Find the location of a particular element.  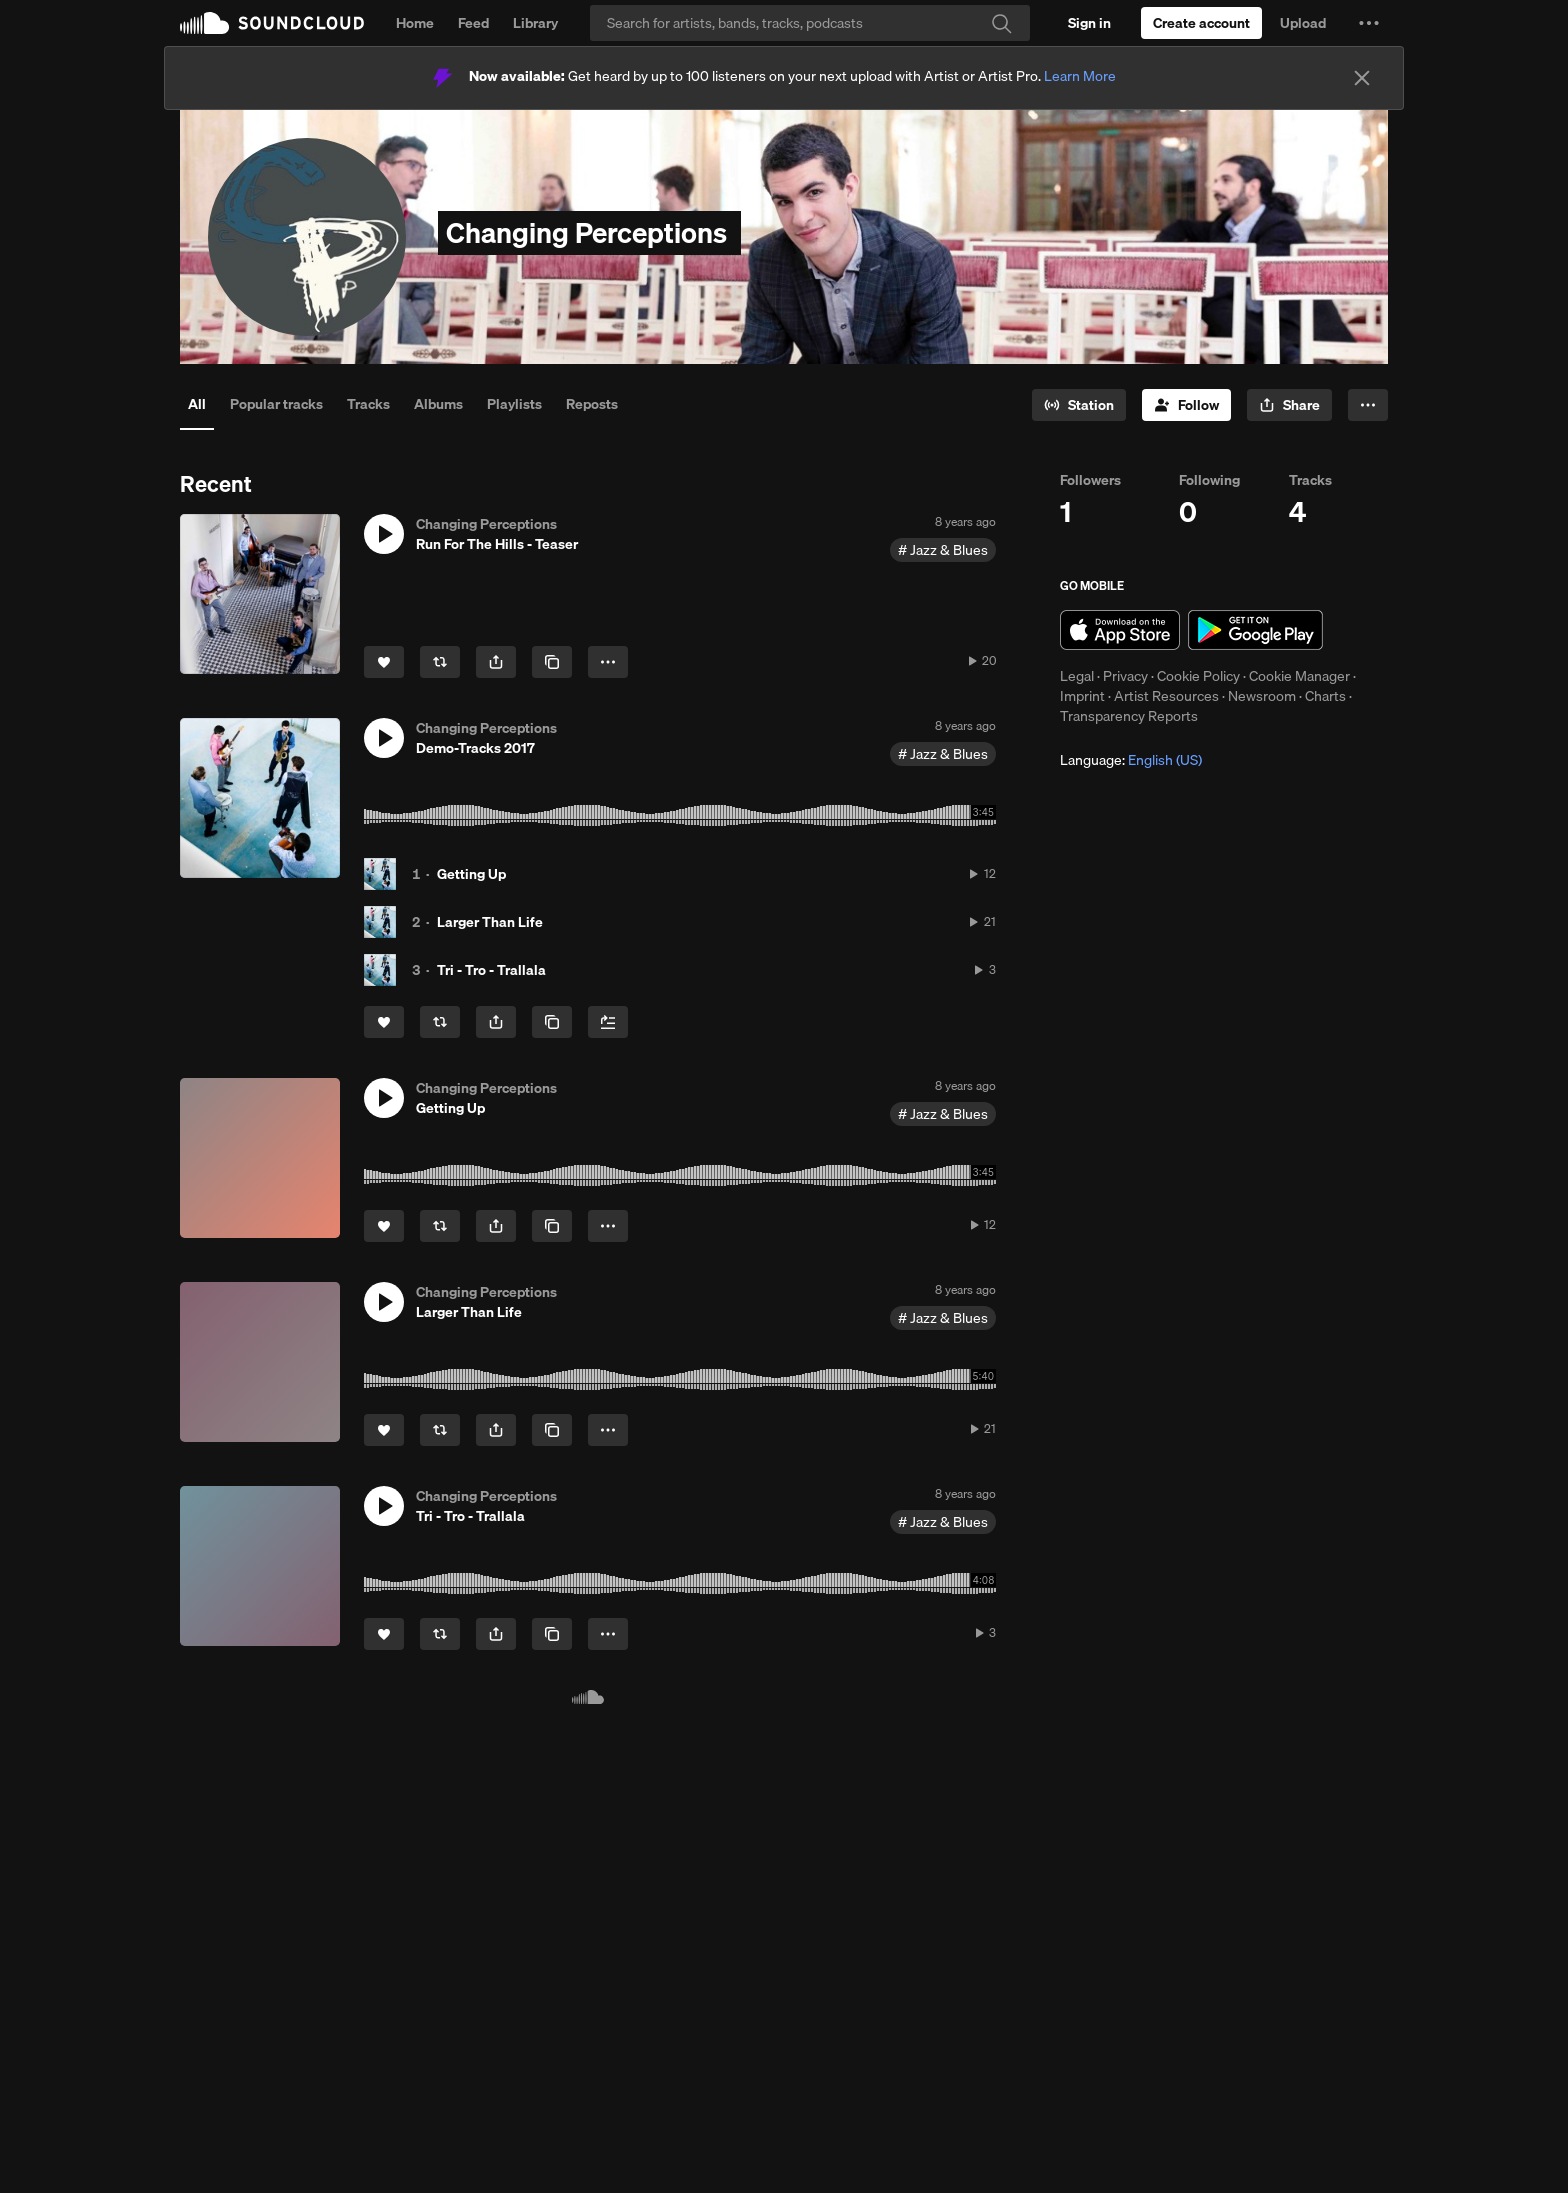

Imprint is located at coordinates (1082, 696).